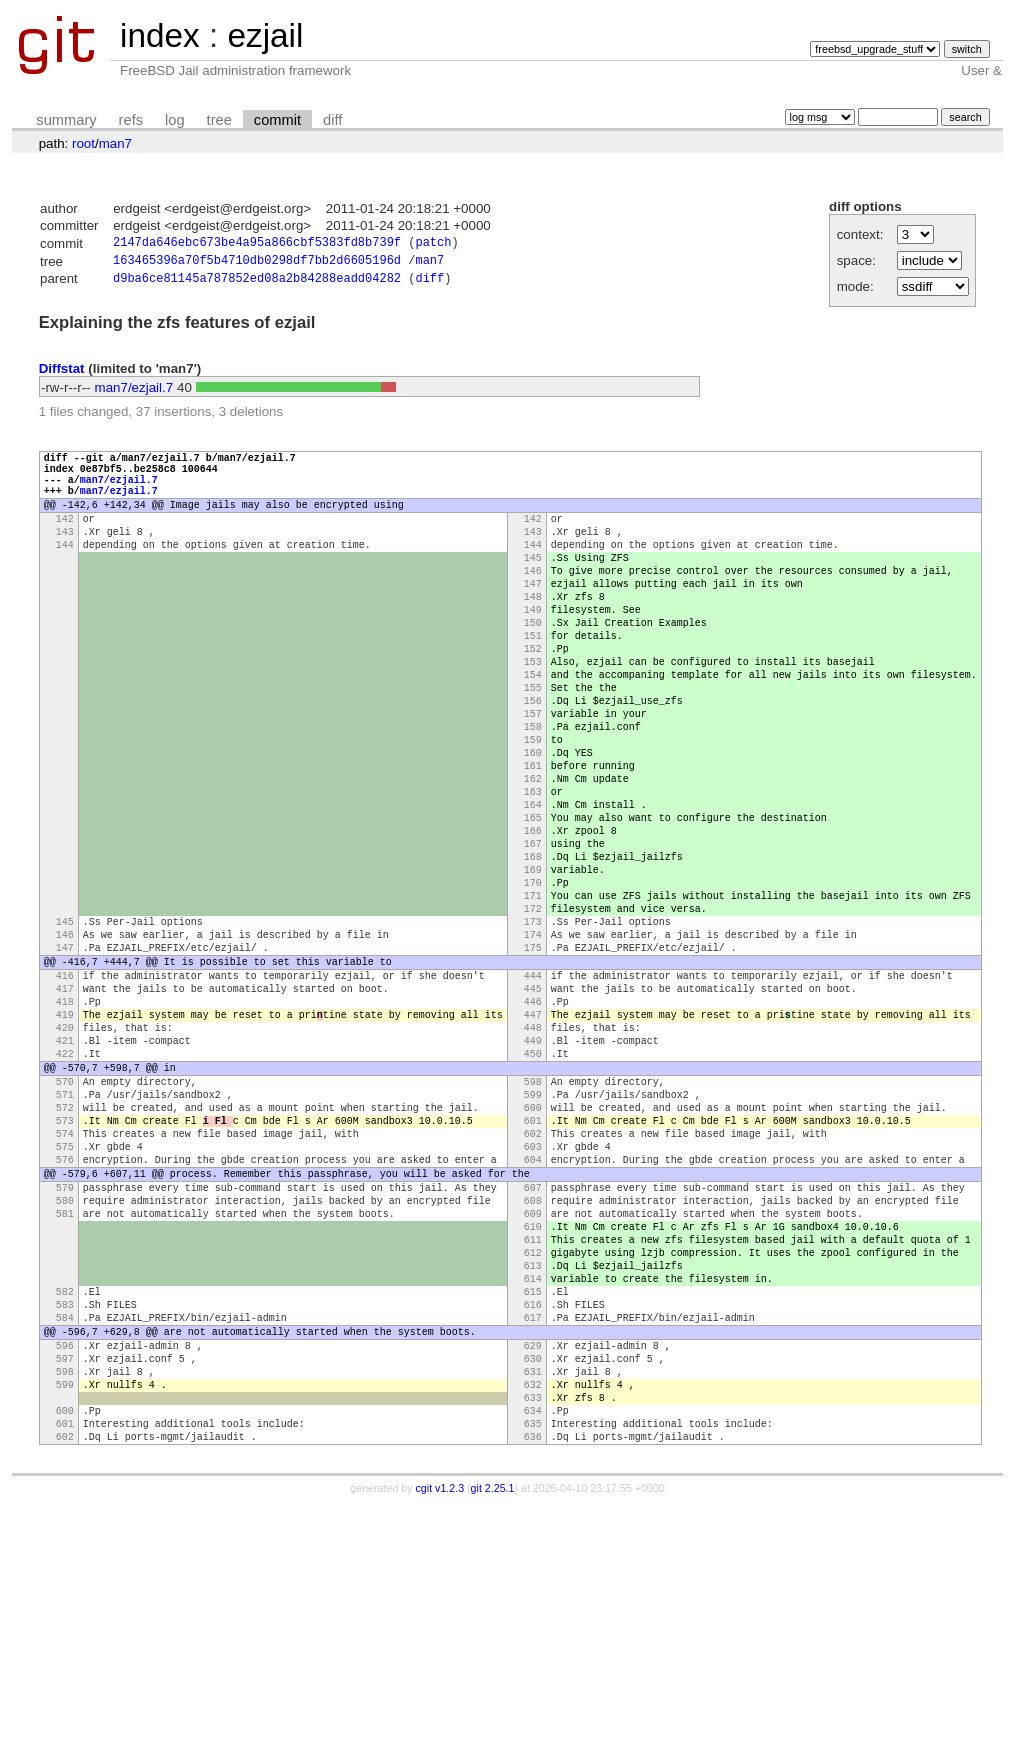  What do you see at coordinates (533, 1313) in the screenshot?
I see `603` at bounding box center [533, 1313].